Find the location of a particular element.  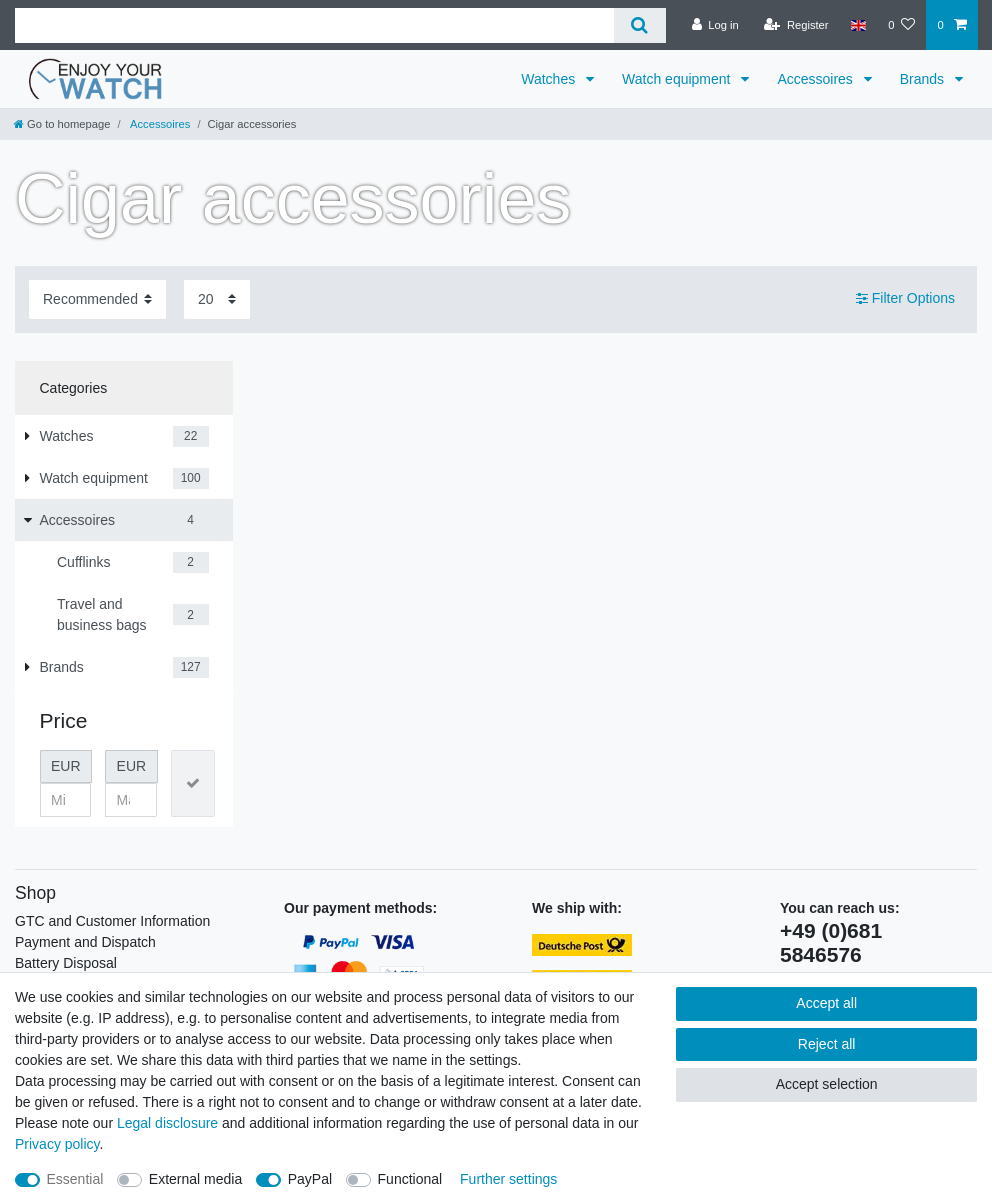

Accessoires is located at coordinates (816, 79).